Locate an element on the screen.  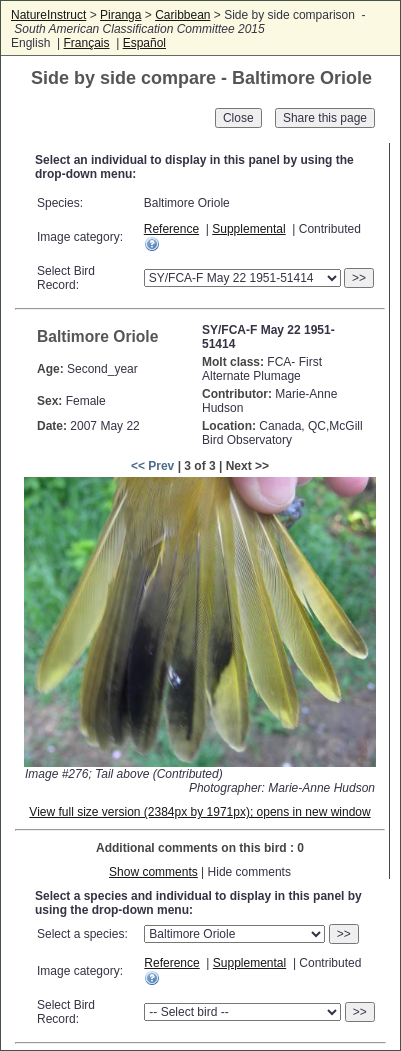
Show comments is located at coordinates (153, 872).